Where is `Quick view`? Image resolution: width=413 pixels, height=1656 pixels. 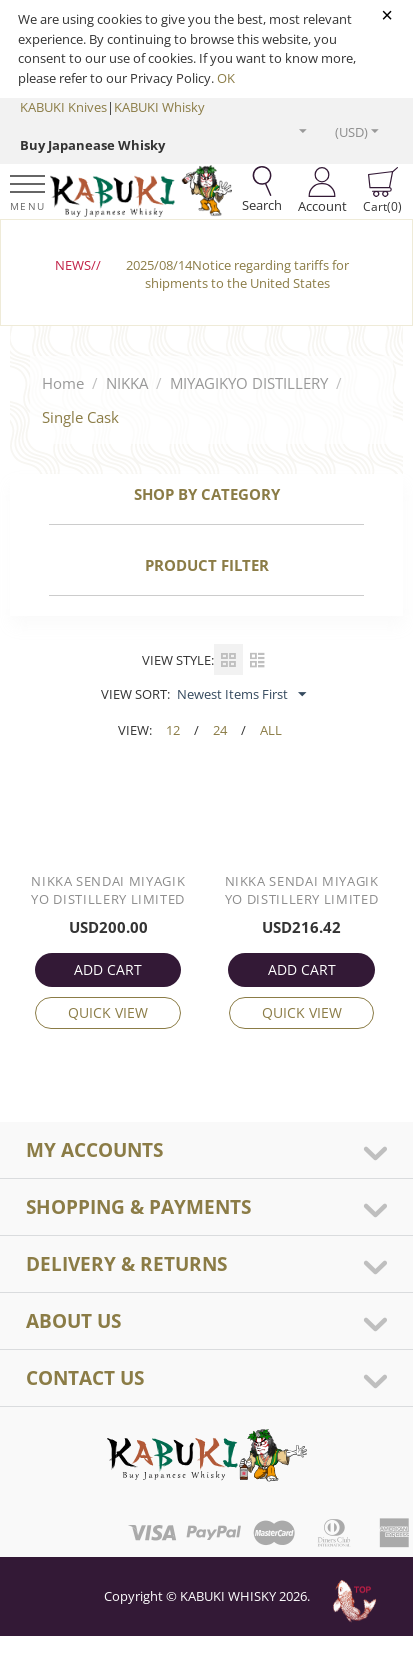 Quick view is located at coordinates (108, 1012).